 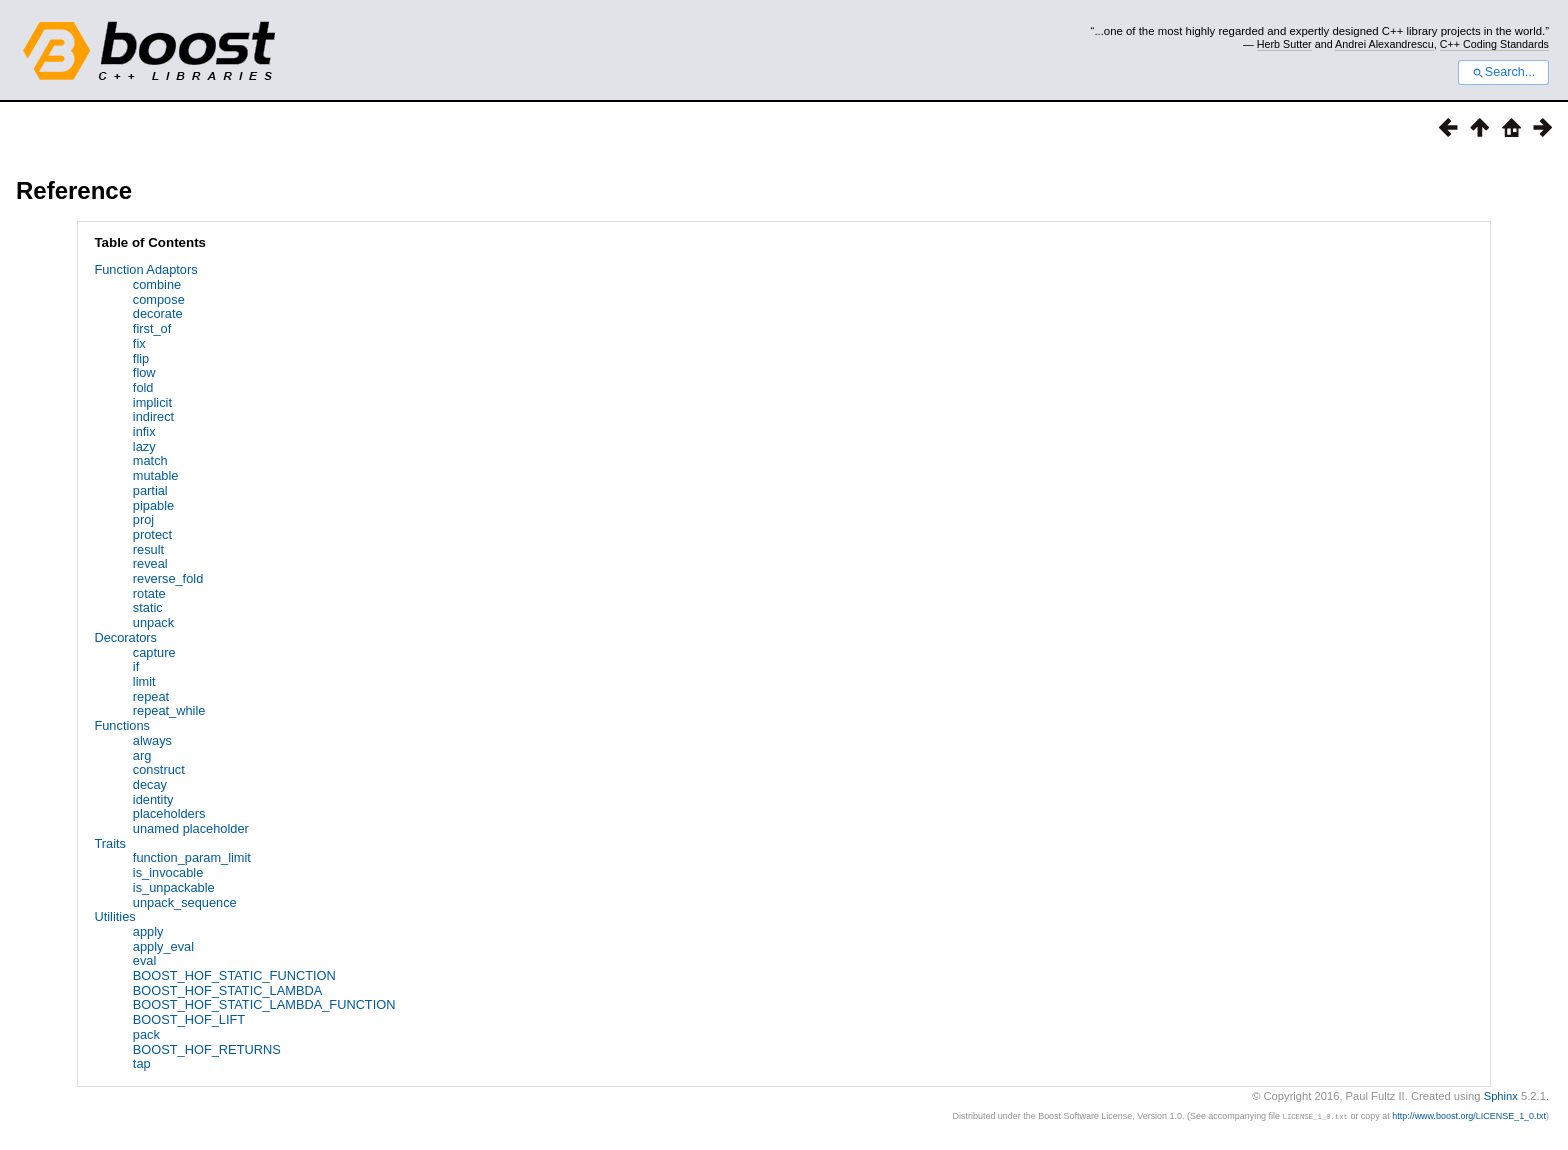 I want to click on pack, so click(x=146, y=1034).